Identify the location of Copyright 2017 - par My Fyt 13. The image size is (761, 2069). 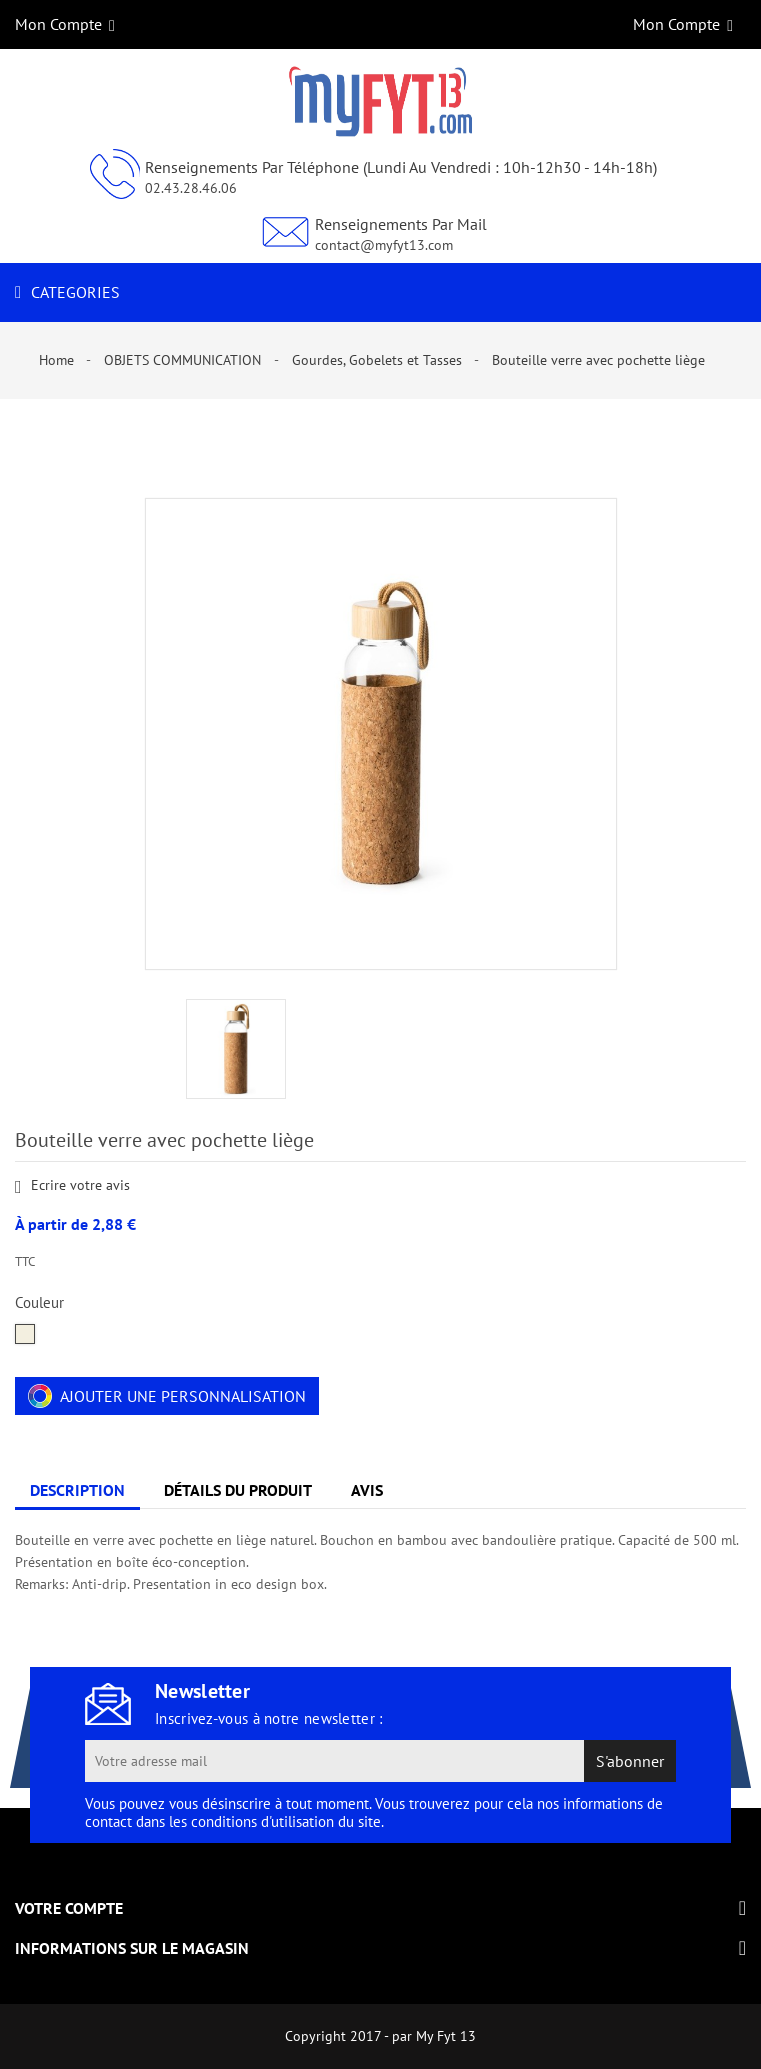
(380, 2036).